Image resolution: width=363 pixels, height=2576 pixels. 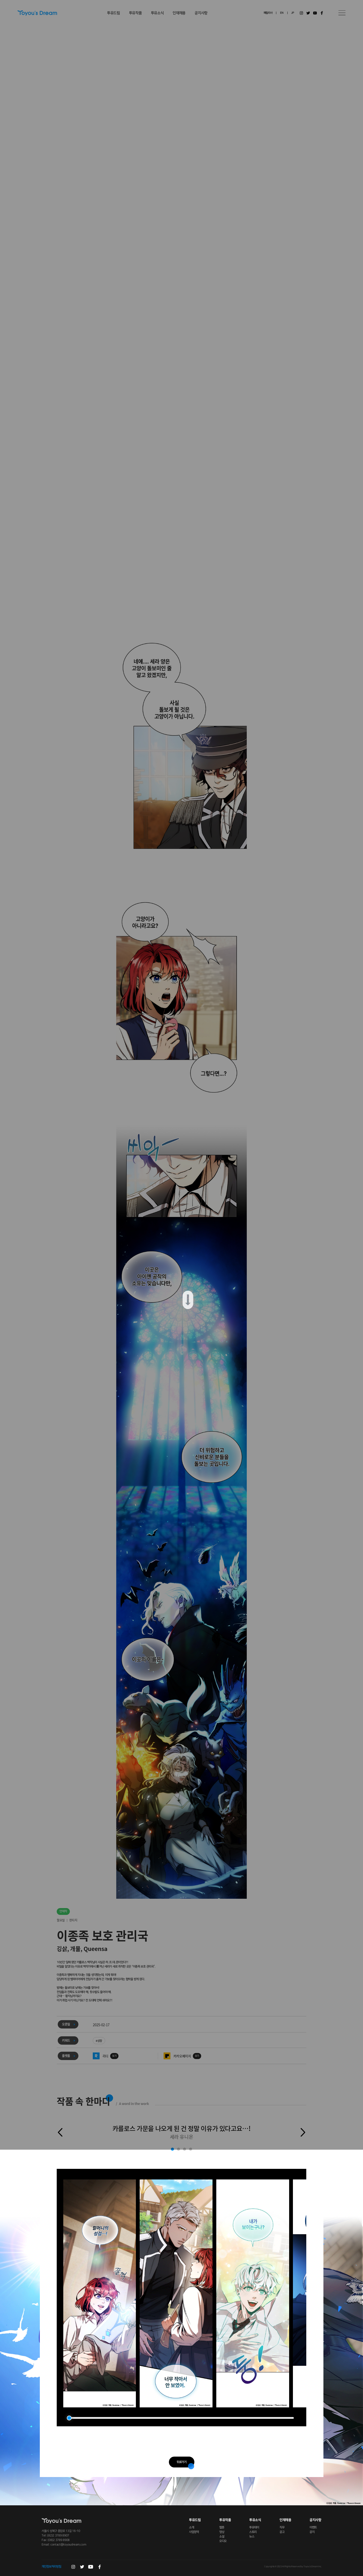 I want to click on 이벤트, so click(x=313, y=2527).